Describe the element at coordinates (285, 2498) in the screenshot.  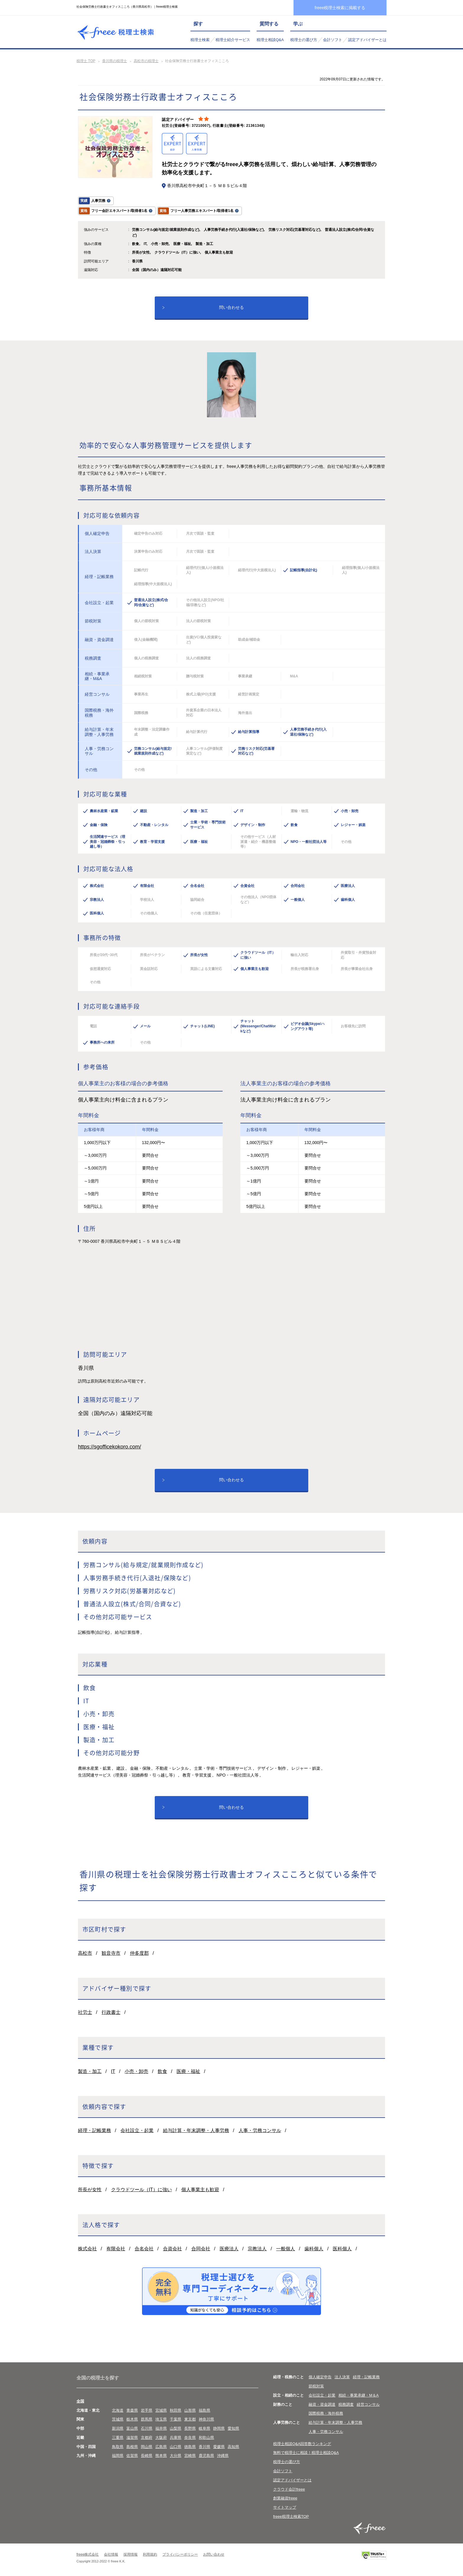
I see `創業融資freee` at that location.